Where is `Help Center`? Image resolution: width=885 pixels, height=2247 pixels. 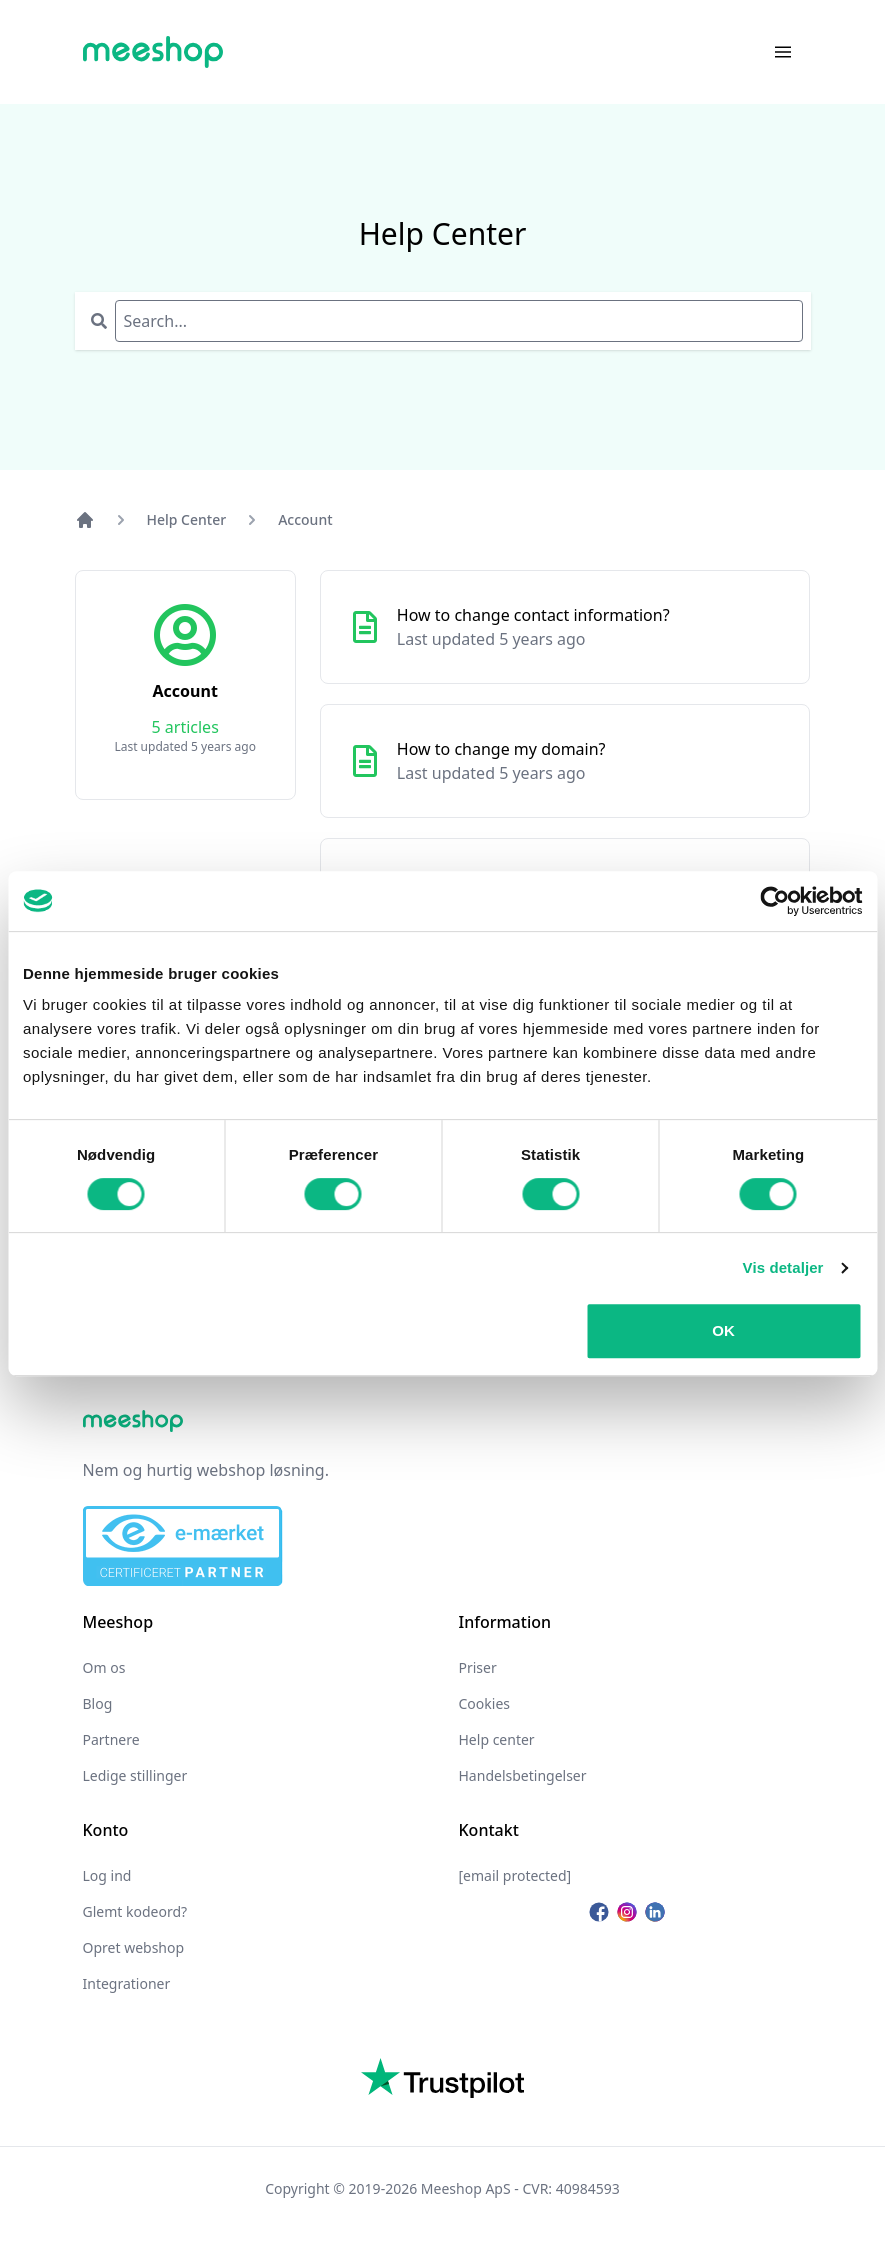
Help Center is located at coordinates (187, 519).